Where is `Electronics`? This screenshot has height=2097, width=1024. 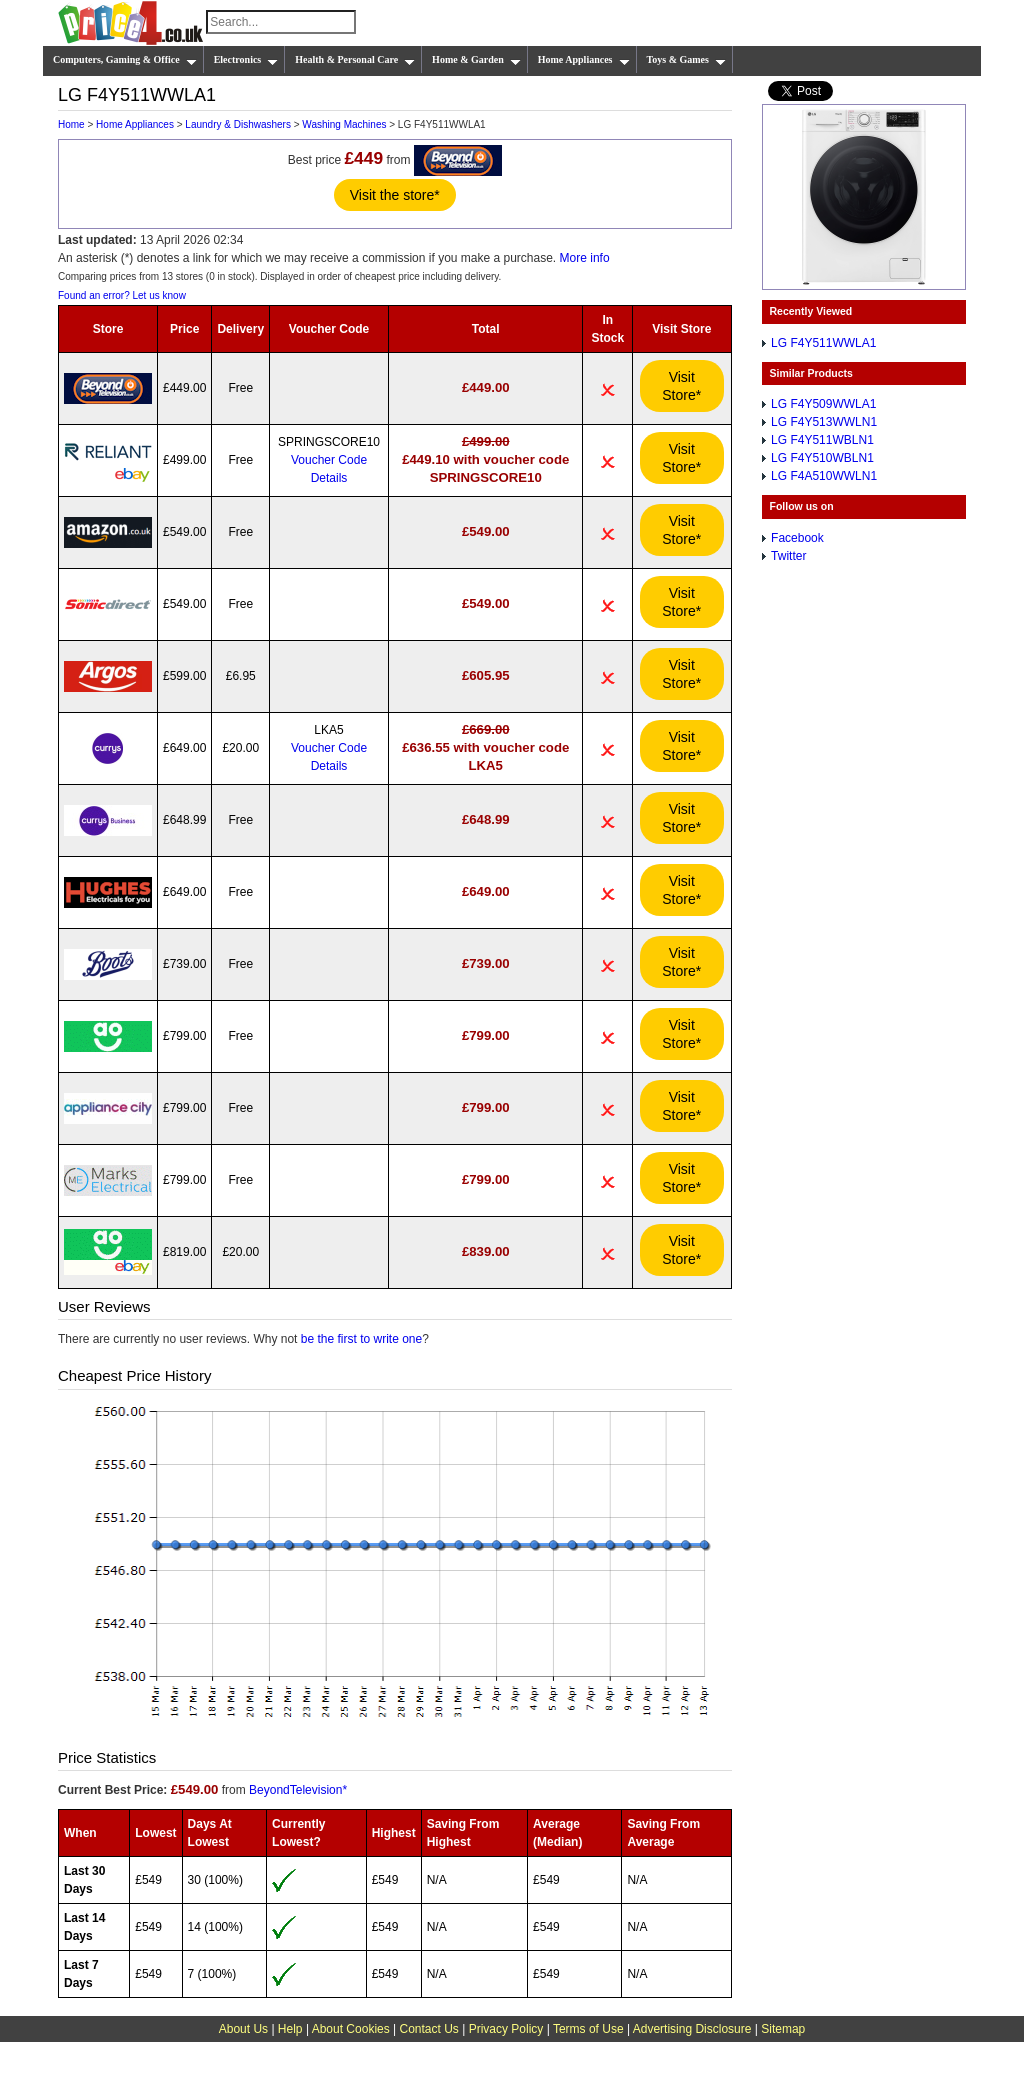 Electronics is located at coordinates (246, 60).